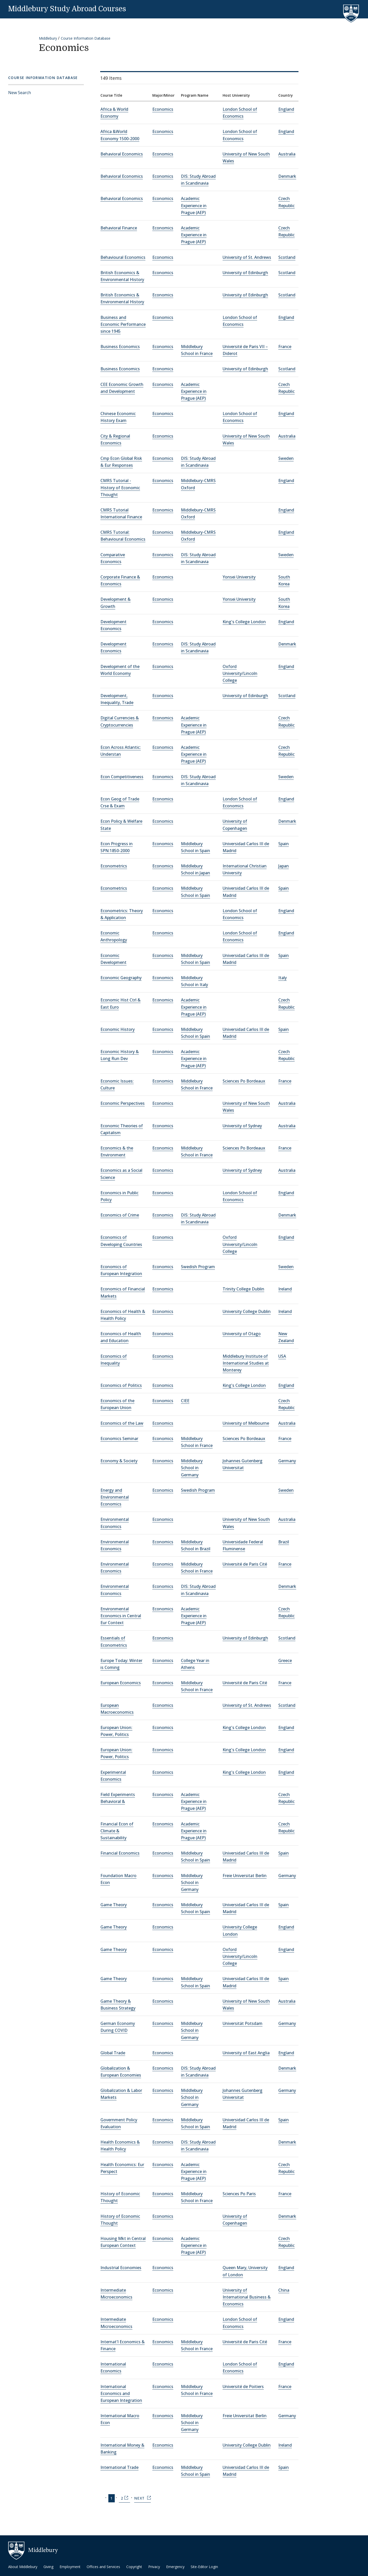 The height and width of the screenshot is (2576, 368). What do you see at coordinates (175, 2566) in the screenshot?
I see `Emergency` at bounding box center [175, 2566].